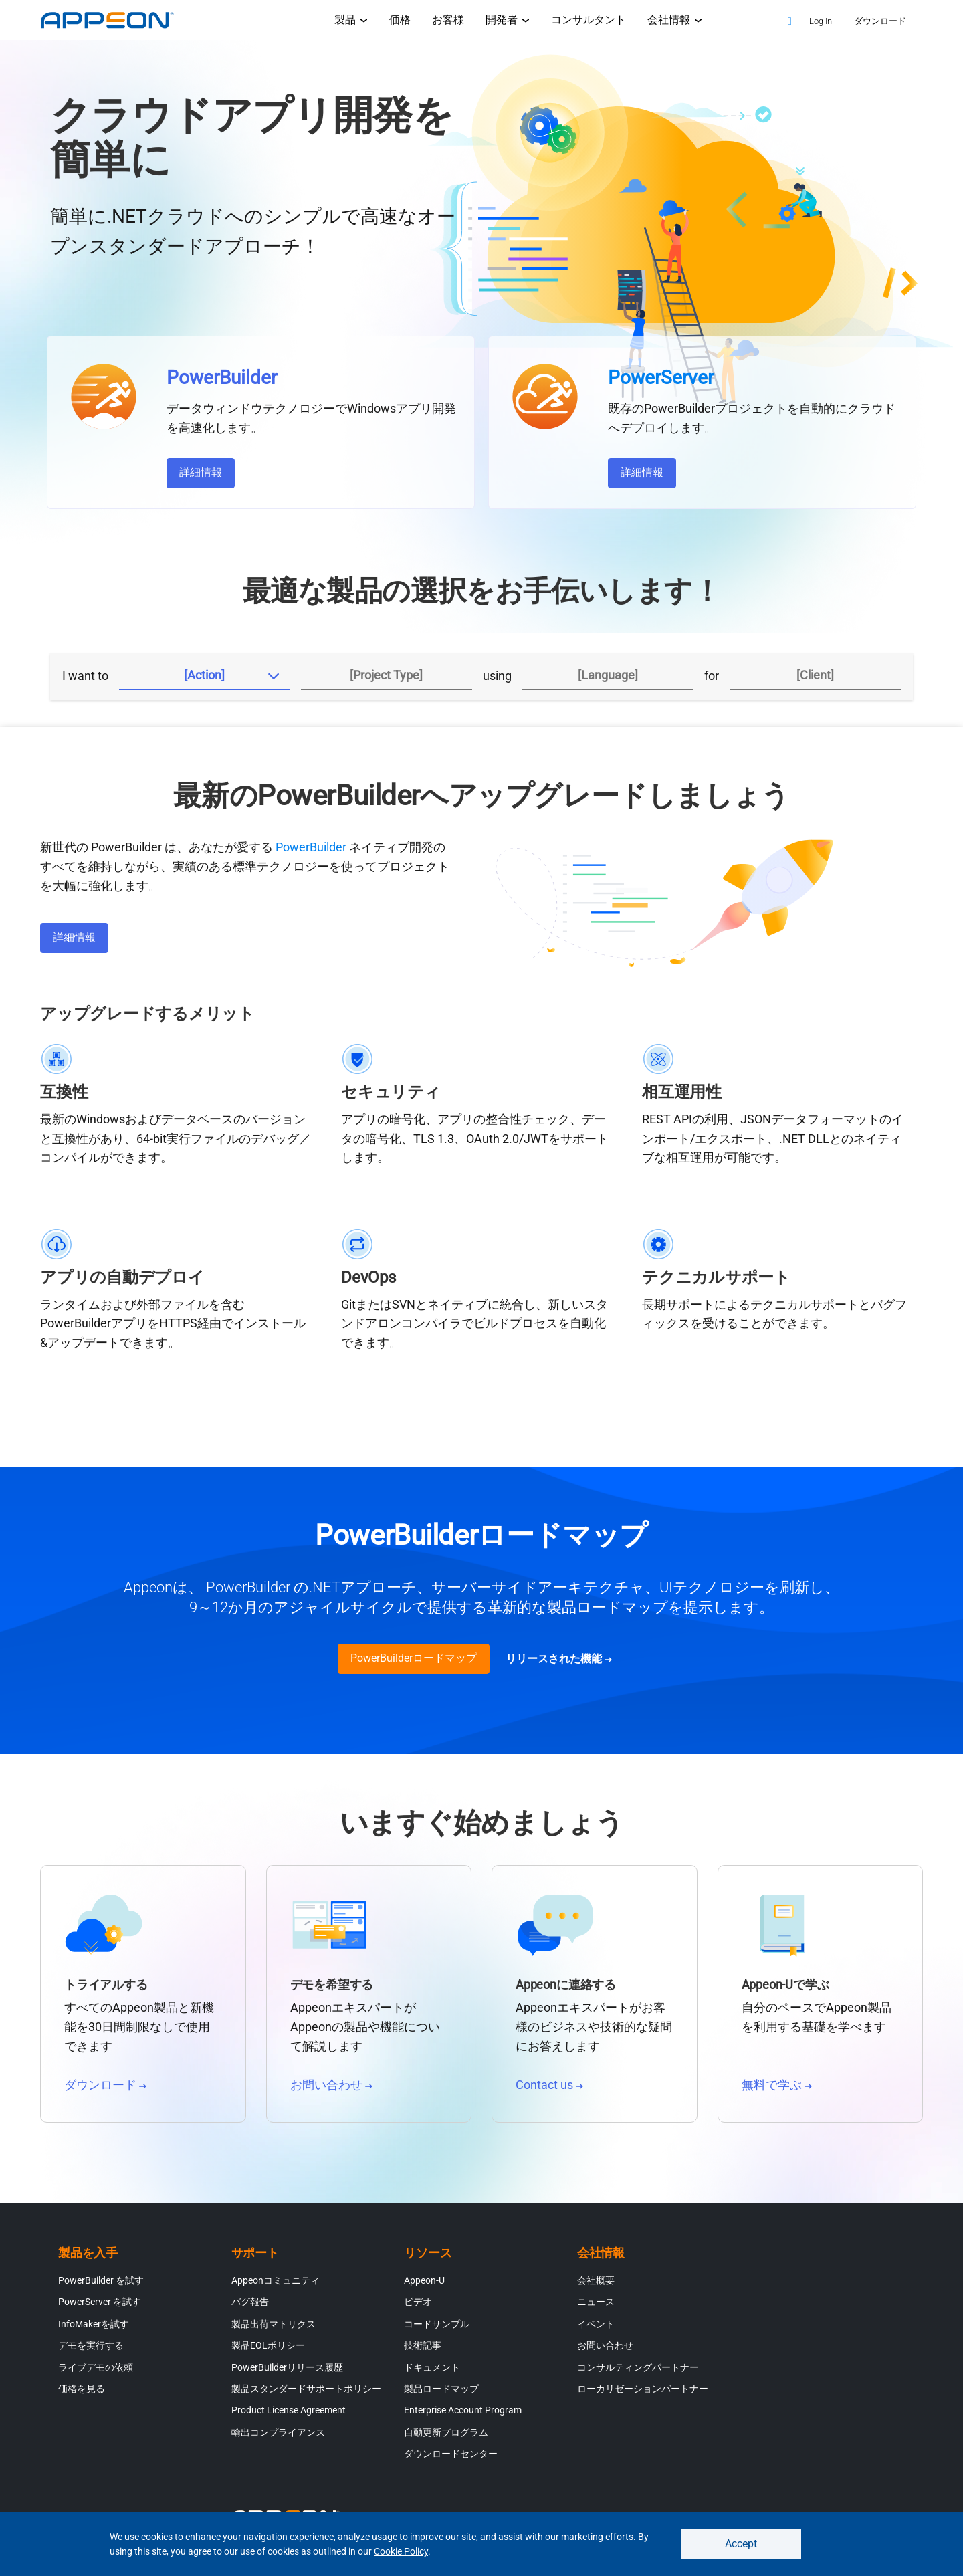 The width and height of the screenshot is (963, 2576). What do you see at coordinates (448, 19) in the screenshot?
I see `お客様` at bounding box center [448, 19].